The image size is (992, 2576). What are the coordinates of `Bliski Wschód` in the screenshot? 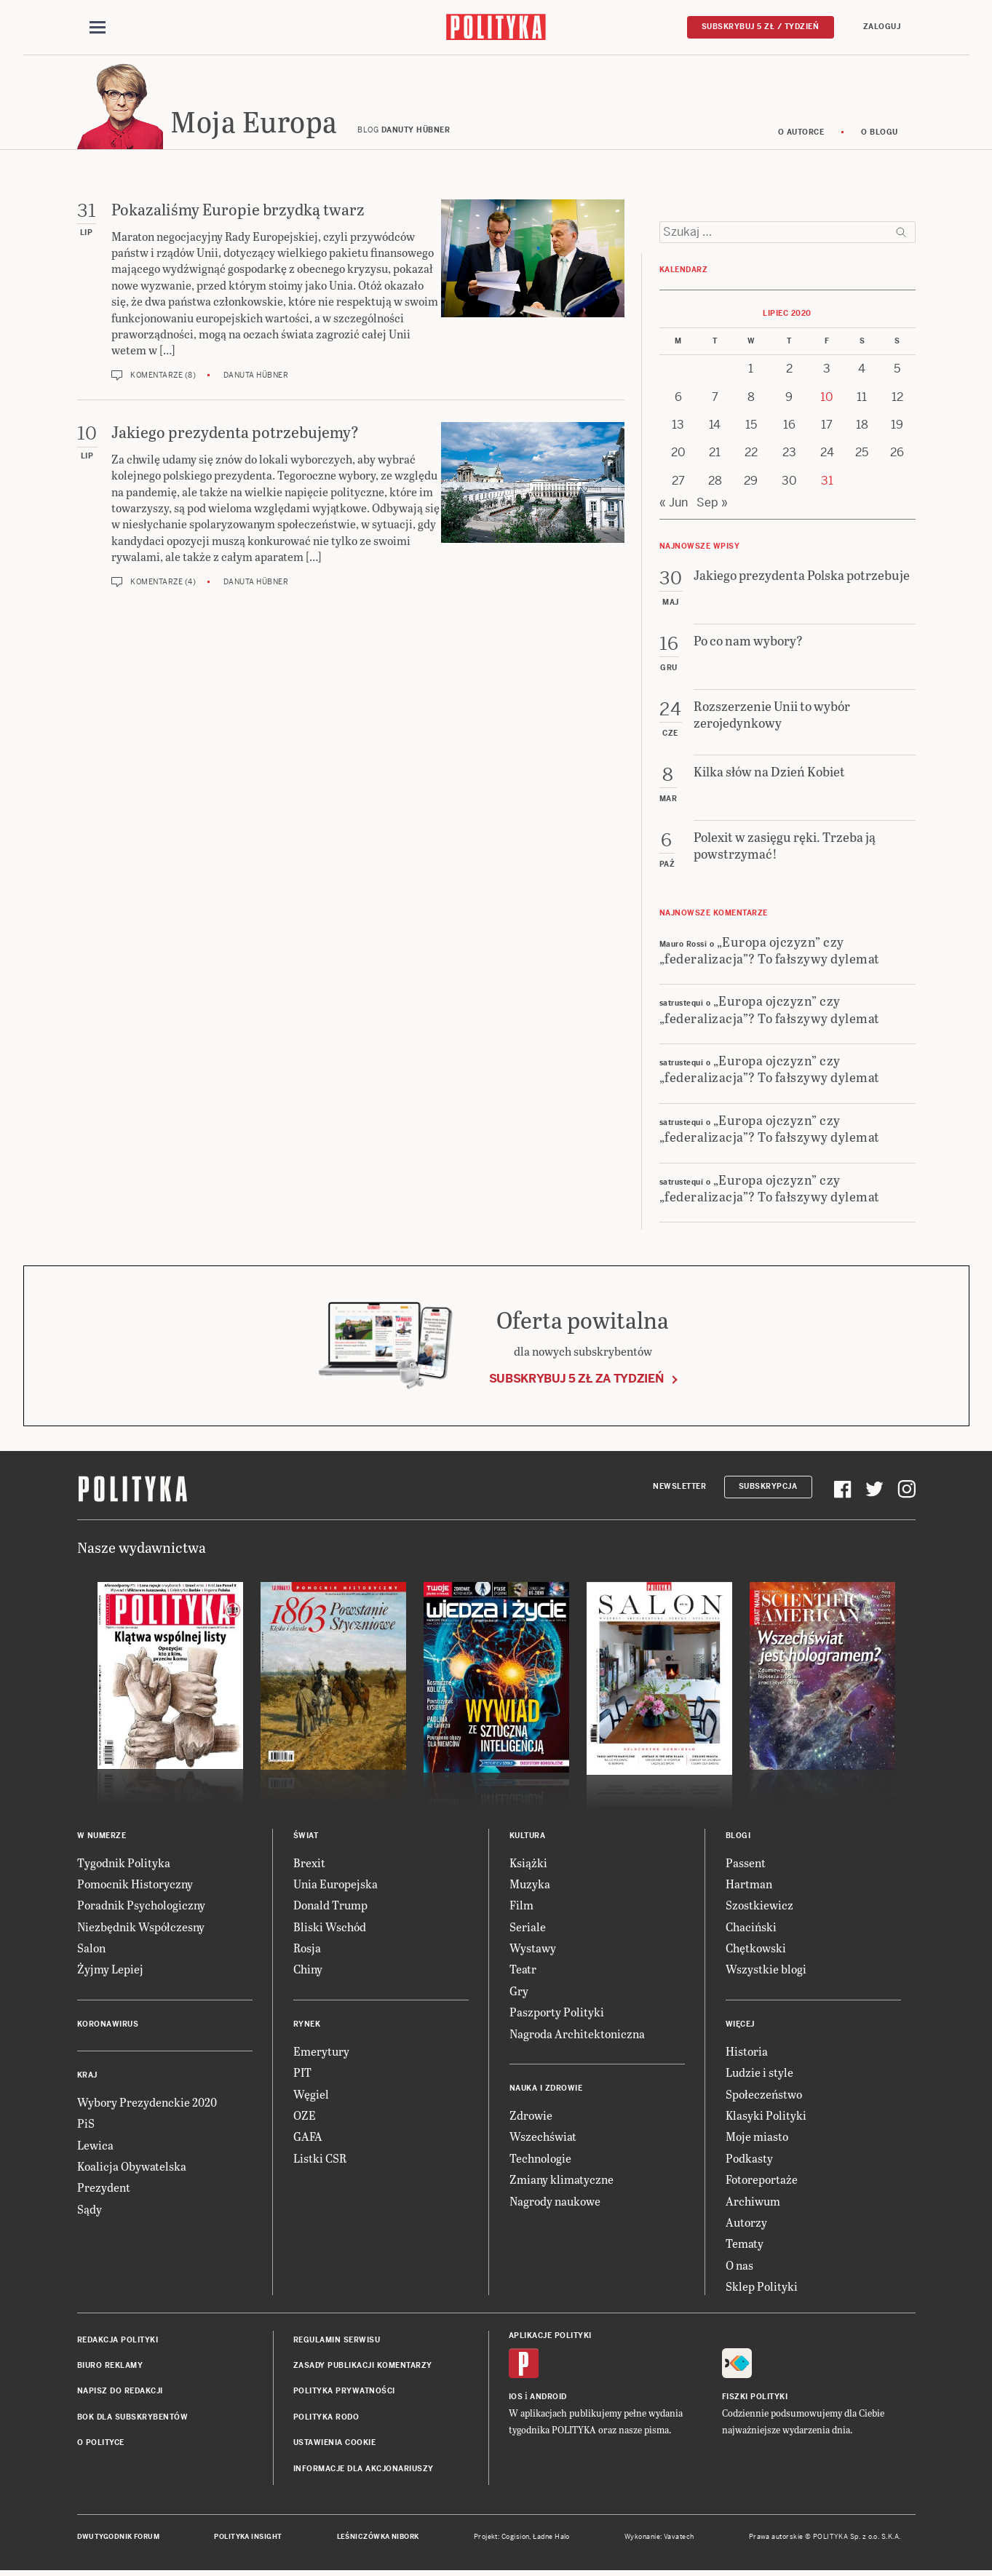 It's located at (329, 1927).